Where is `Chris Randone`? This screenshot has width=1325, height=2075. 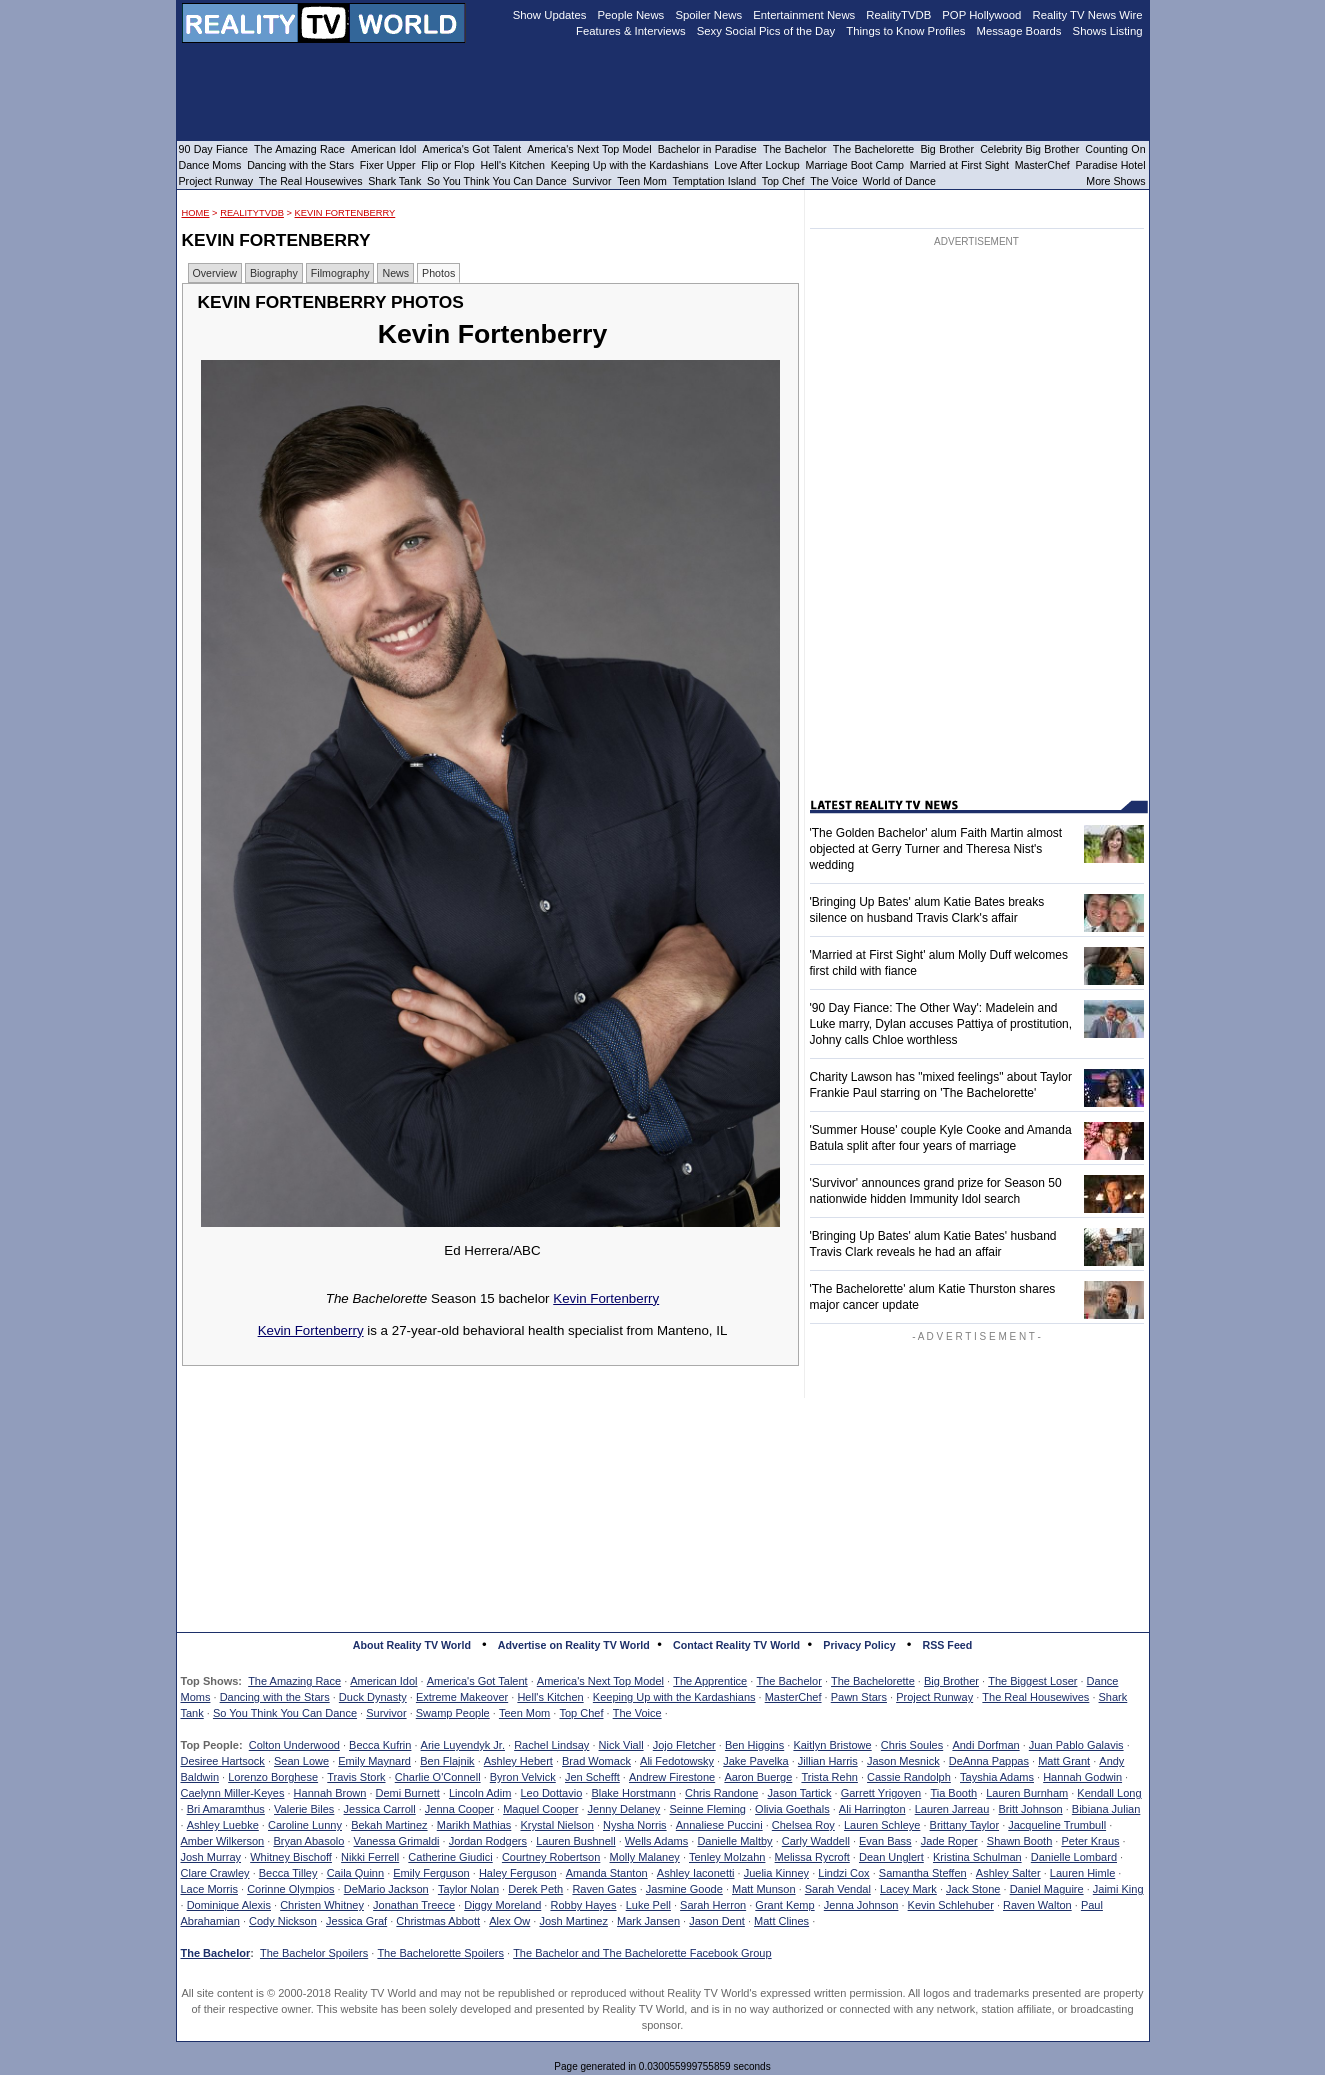
Chris Randone is located at coordinates (721, 1793).